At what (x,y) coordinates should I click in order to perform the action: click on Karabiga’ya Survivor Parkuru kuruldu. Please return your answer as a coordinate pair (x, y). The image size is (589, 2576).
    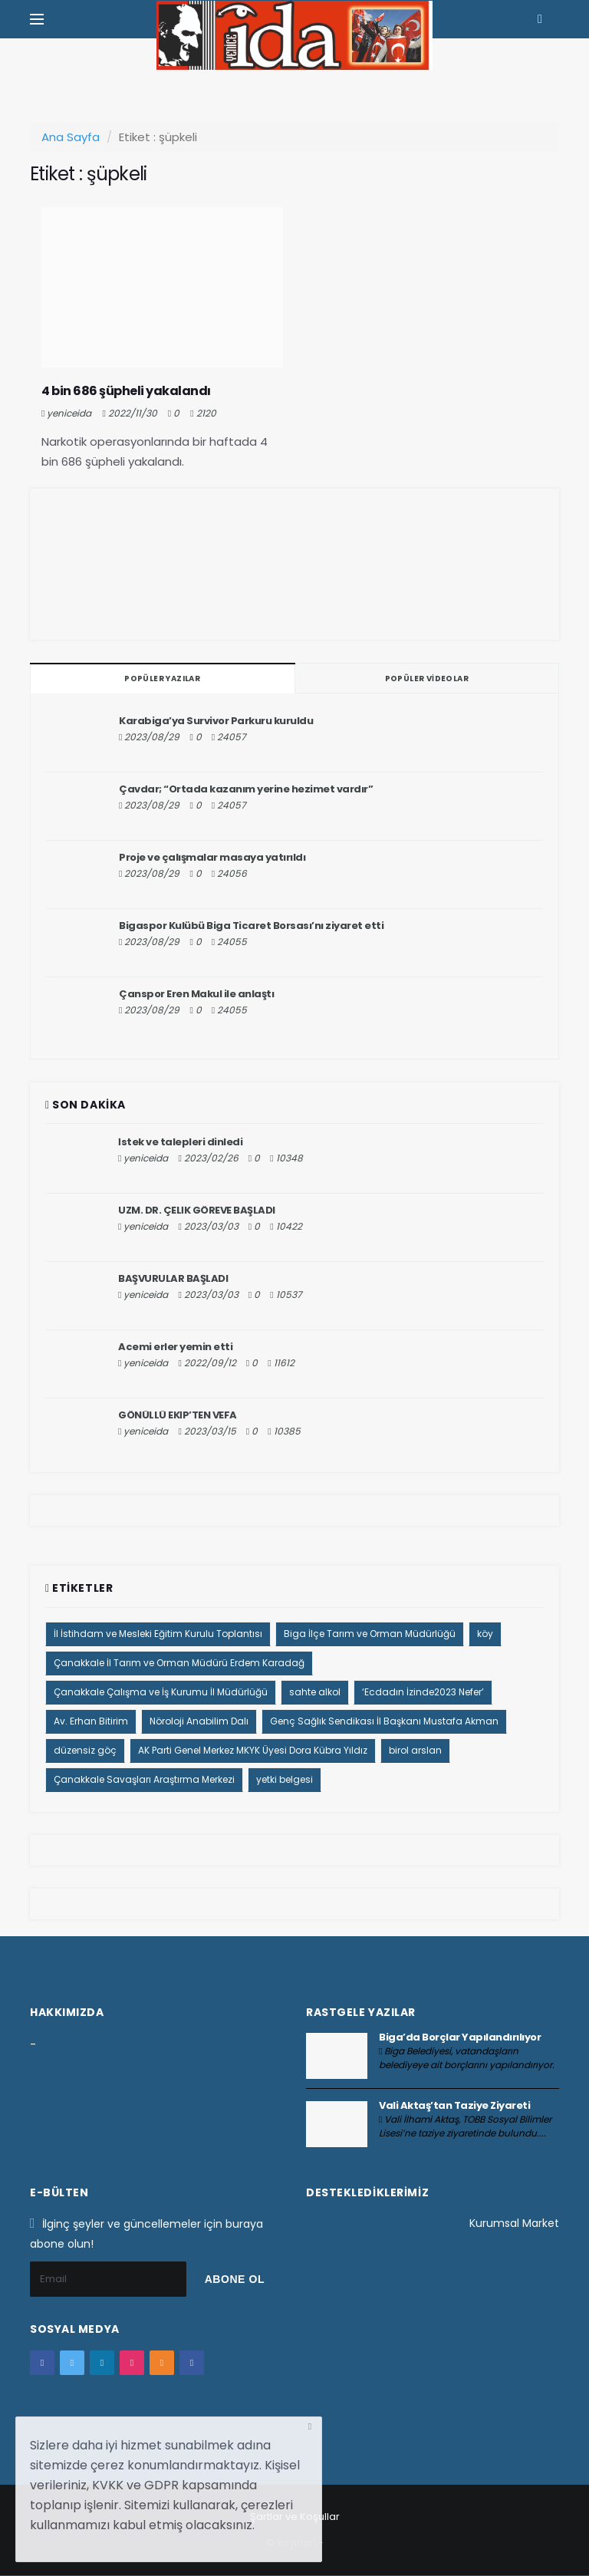
    Looking at the image, I should click on (216, 720).